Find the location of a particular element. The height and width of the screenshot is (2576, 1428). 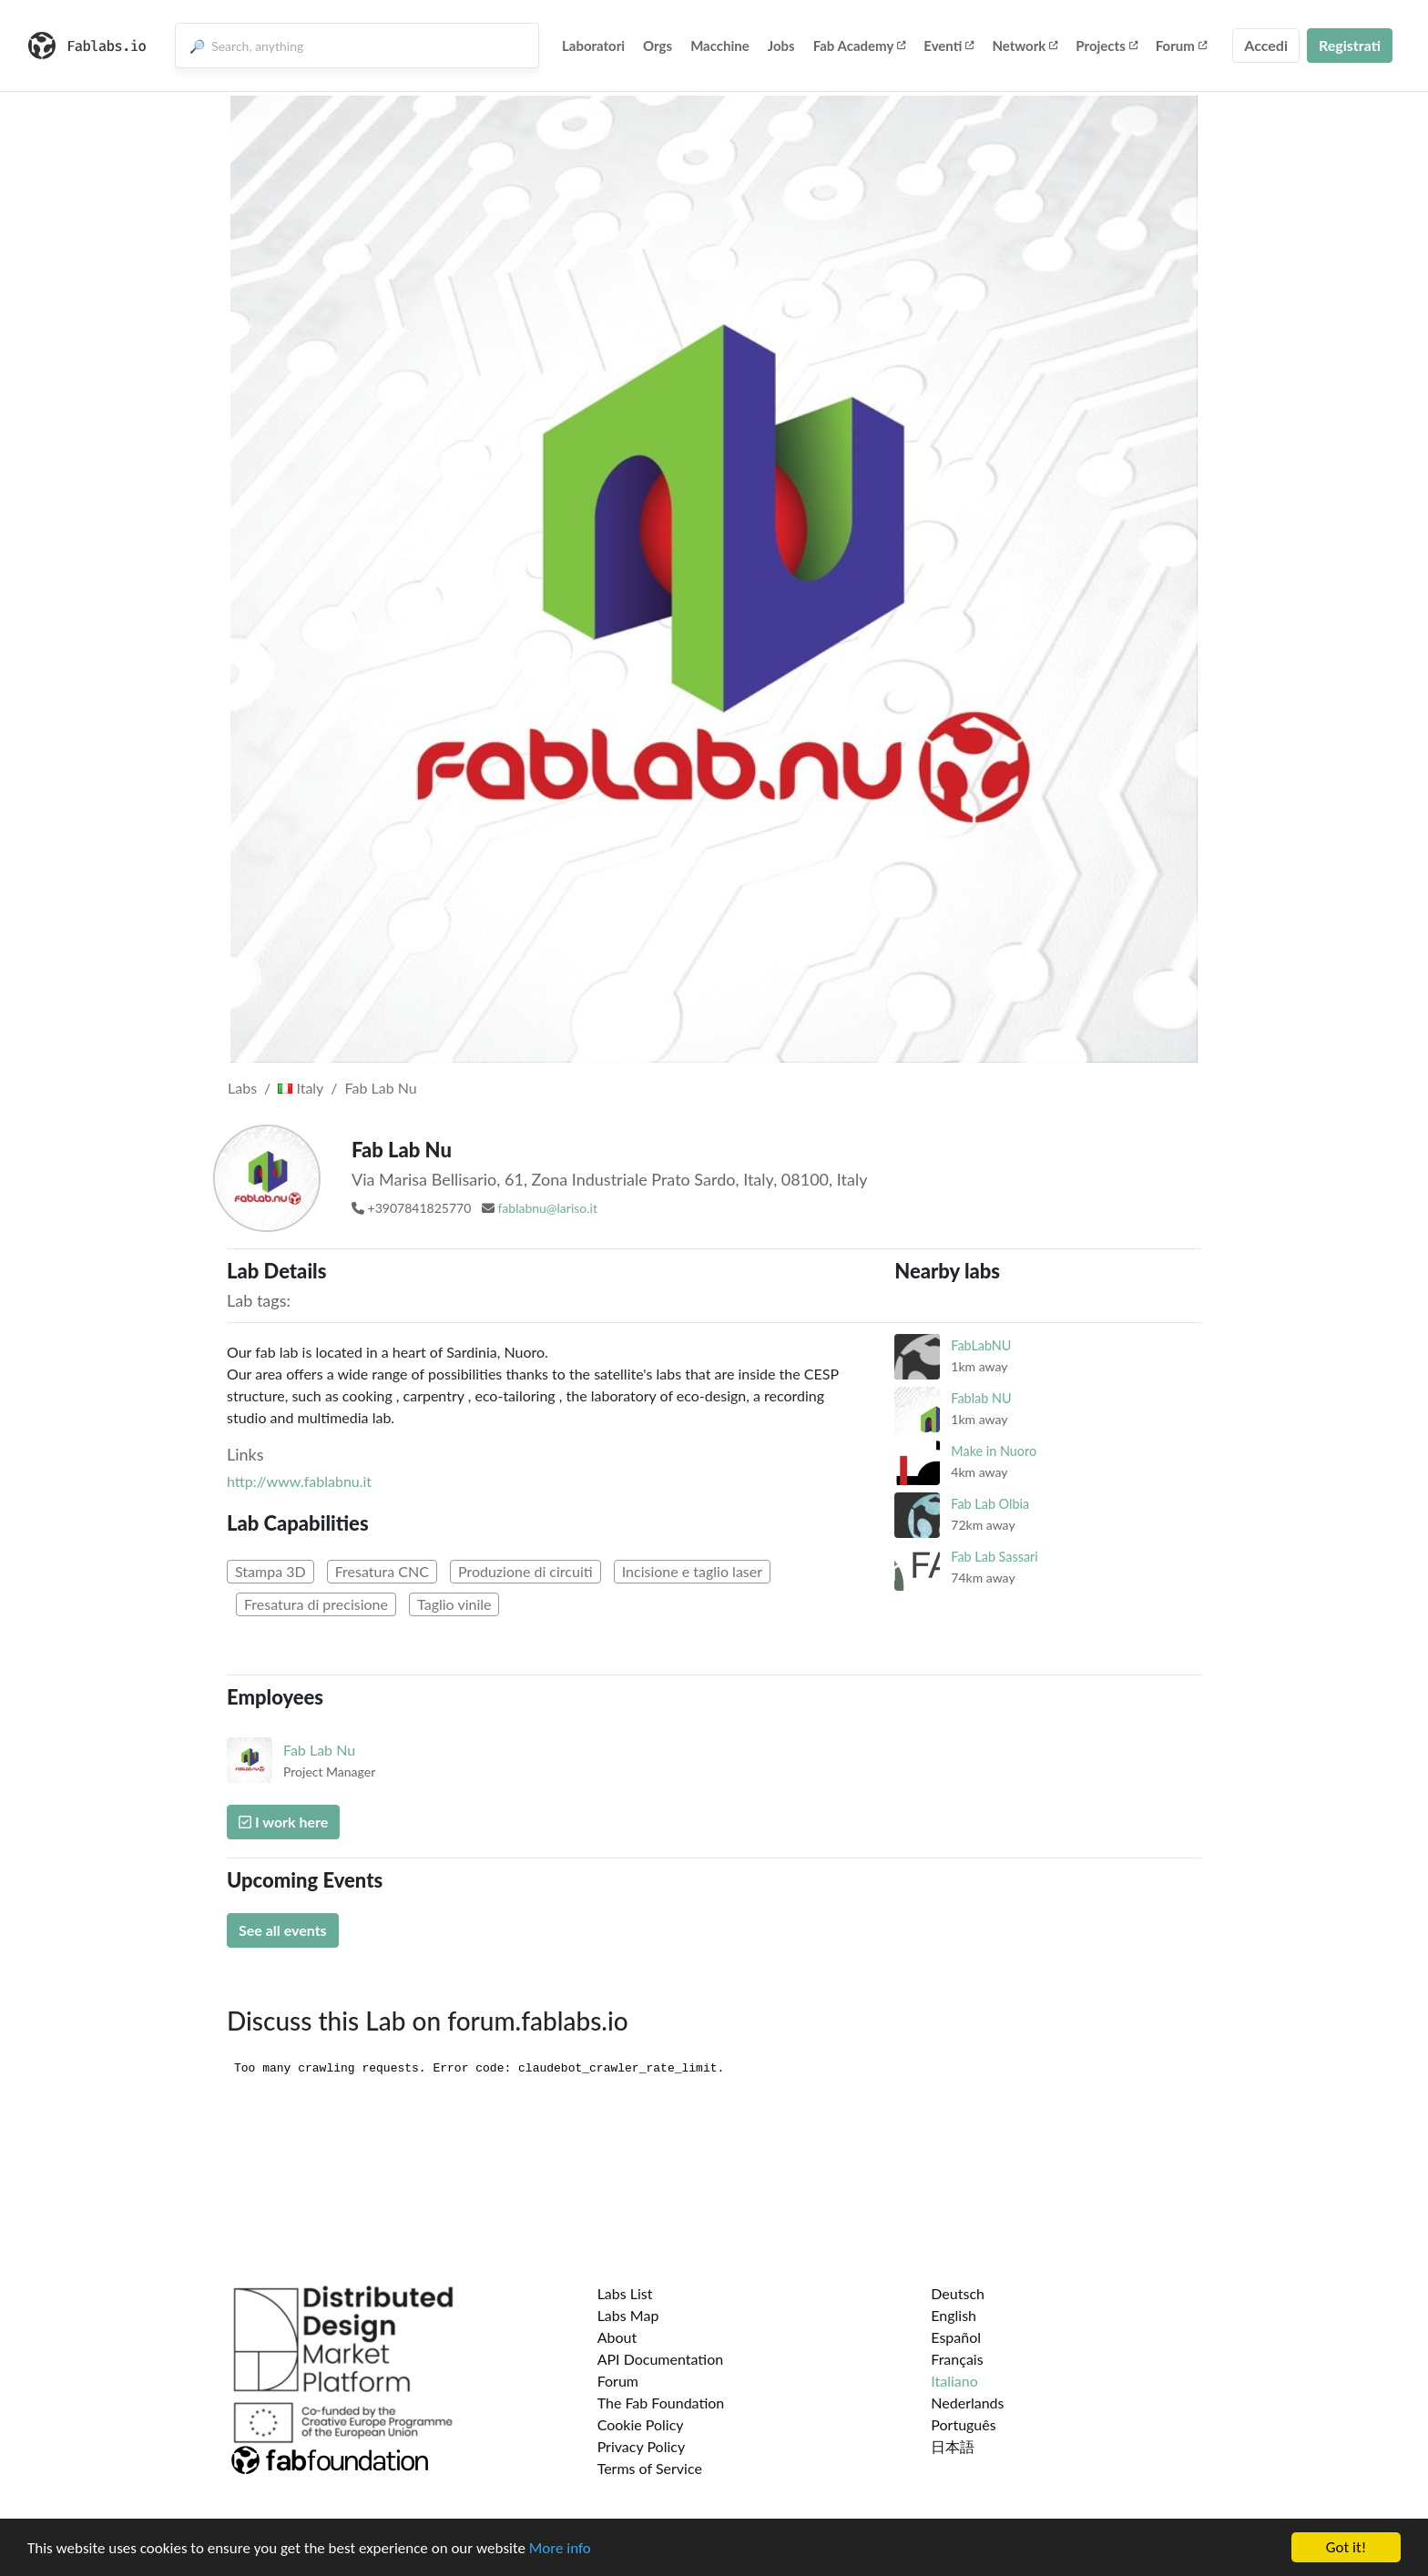

About is located at coordinates (617, 2337).